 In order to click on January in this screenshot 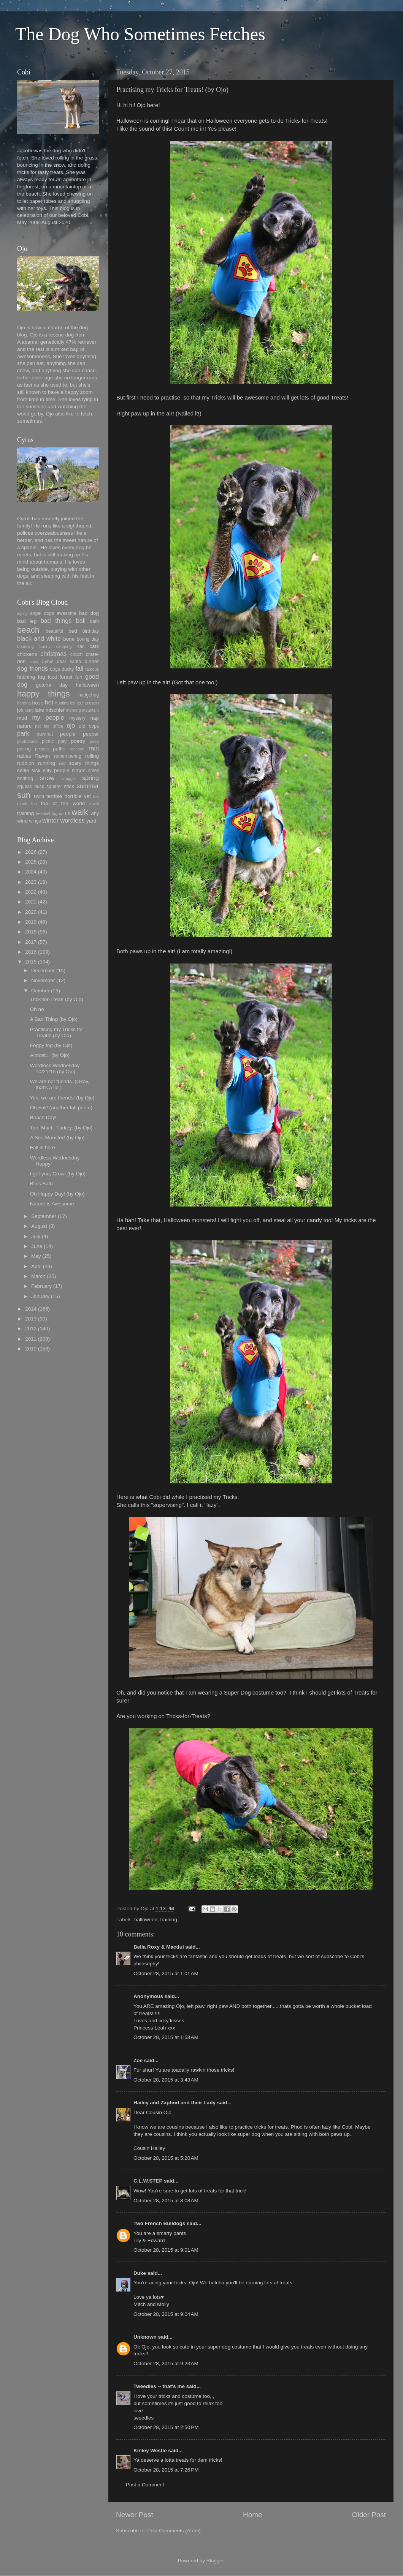, I will do `click(40, 1296)`.